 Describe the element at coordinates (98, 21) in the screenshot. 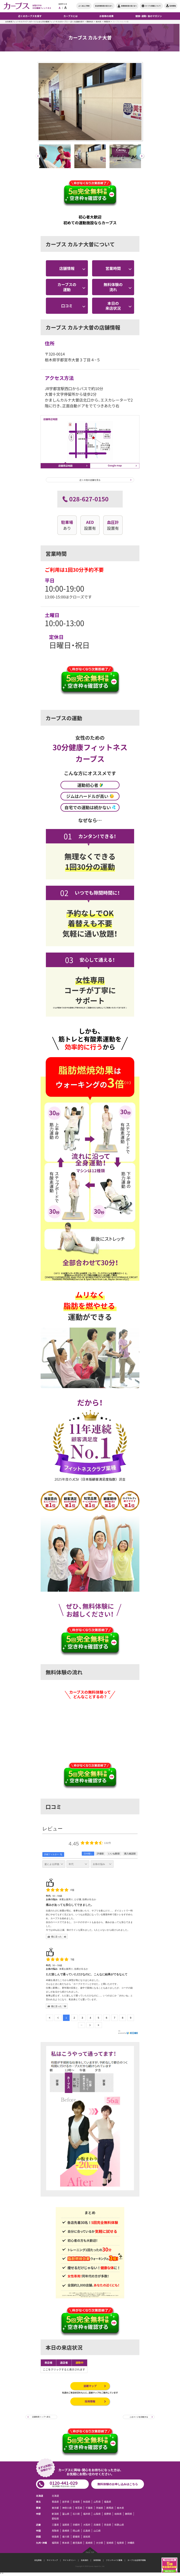

I see `栃木県` at that location.